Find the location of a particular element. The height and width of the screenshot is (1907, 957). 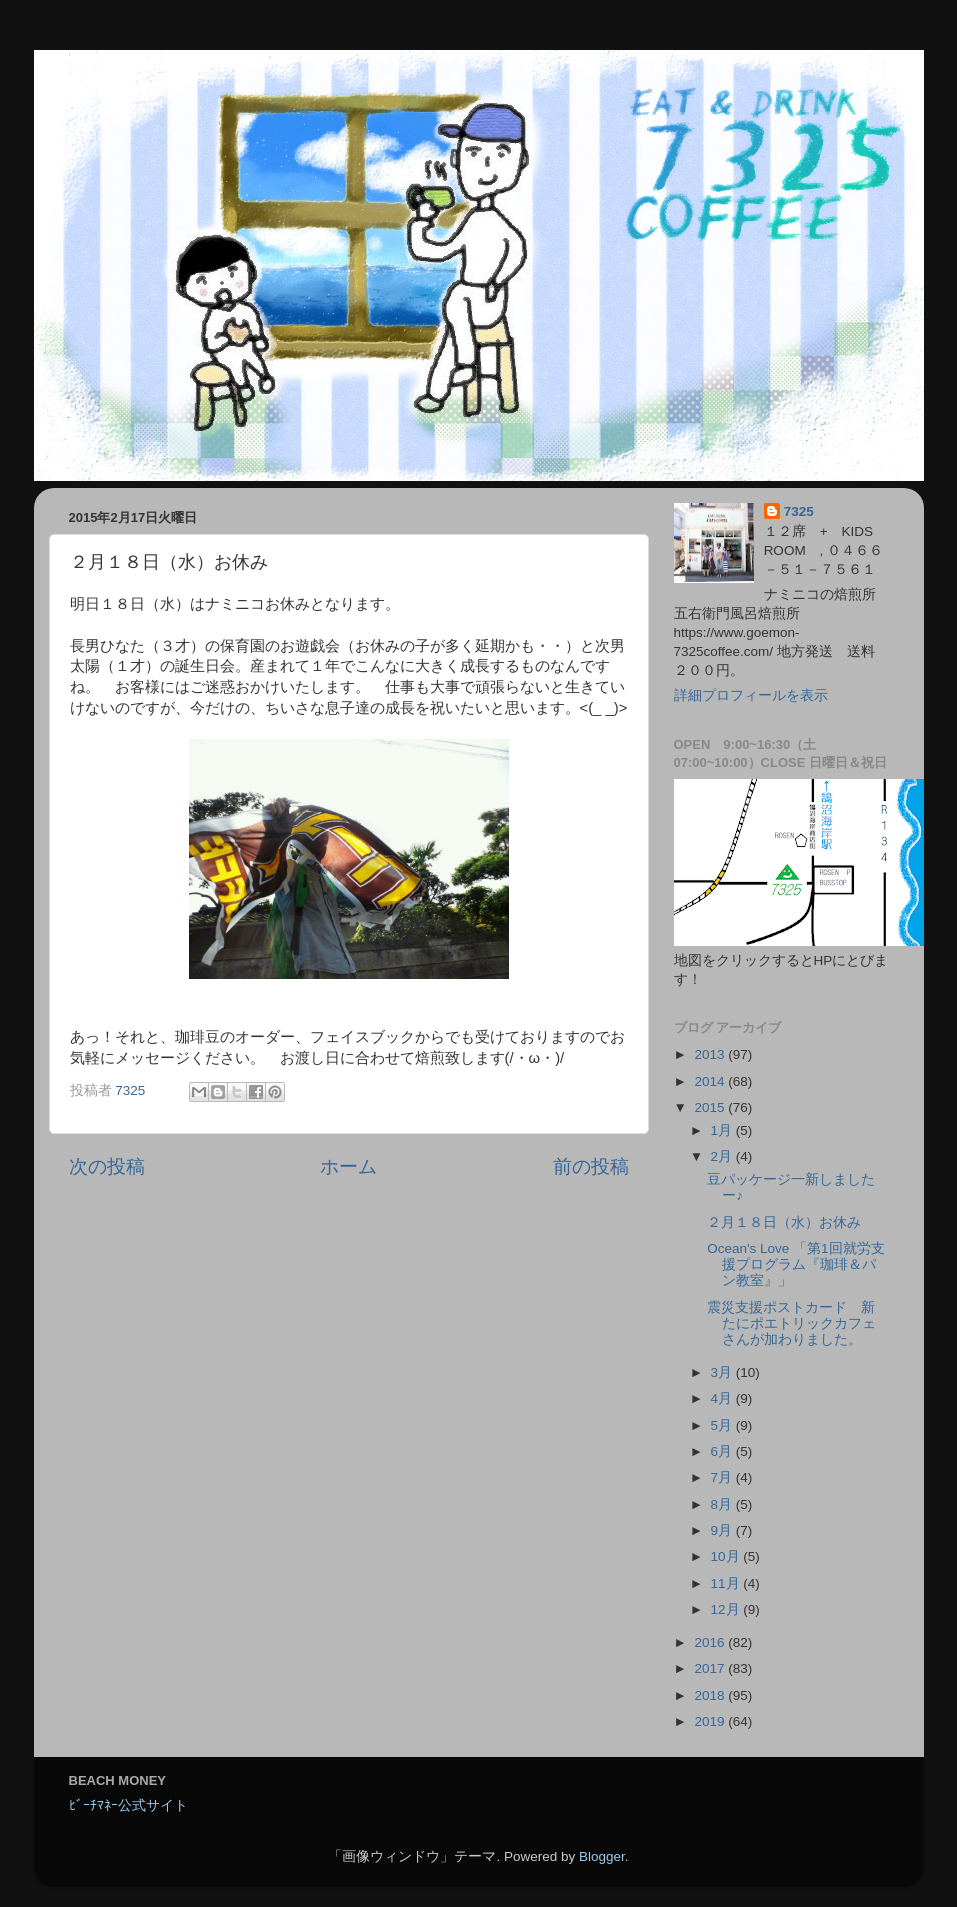

10月 is located at coordinates (727, 1556).